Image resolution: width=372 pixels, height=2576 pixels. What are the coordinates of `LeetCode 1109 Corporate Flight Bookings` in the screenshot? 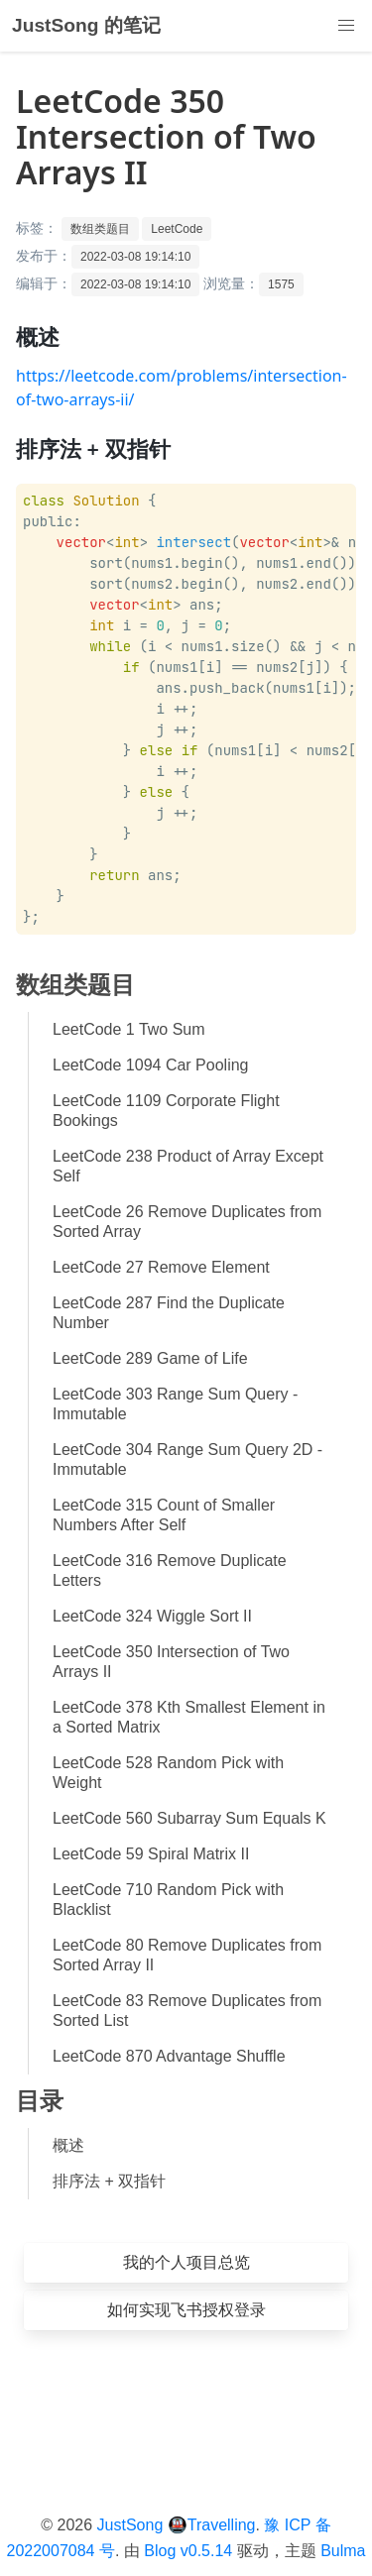 It's located at (166, 1110).